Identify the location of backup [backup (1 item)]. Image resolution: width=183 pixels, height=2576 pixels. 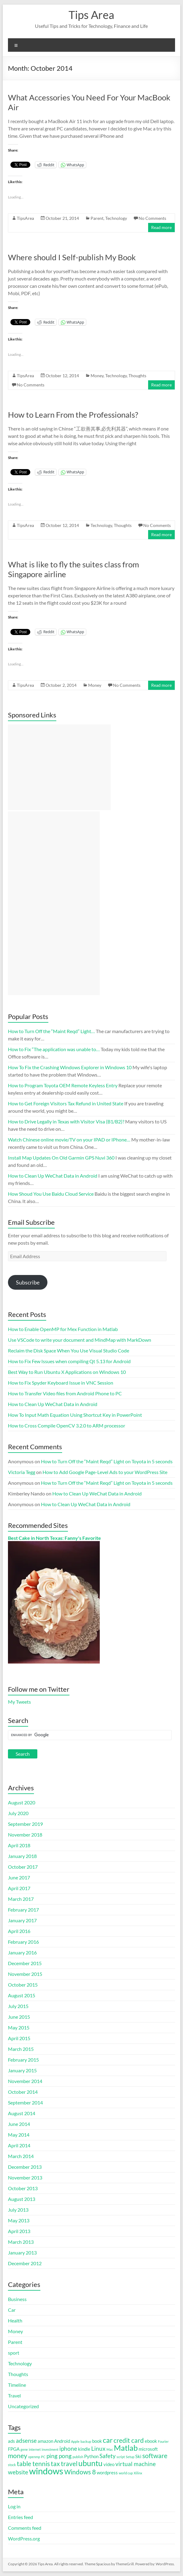
(85, 2441).